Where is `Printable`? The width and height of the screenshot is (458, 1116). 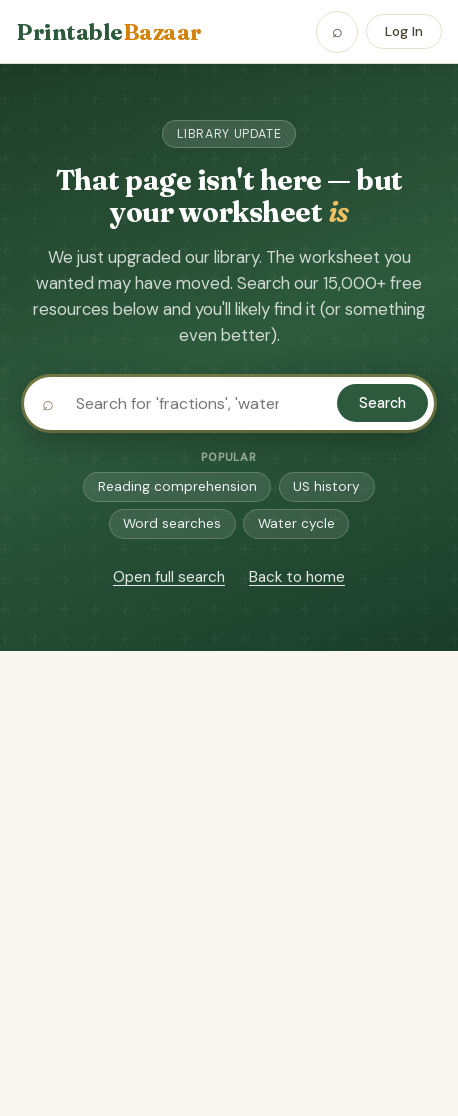 Printable is located at coordinates (109, 32).